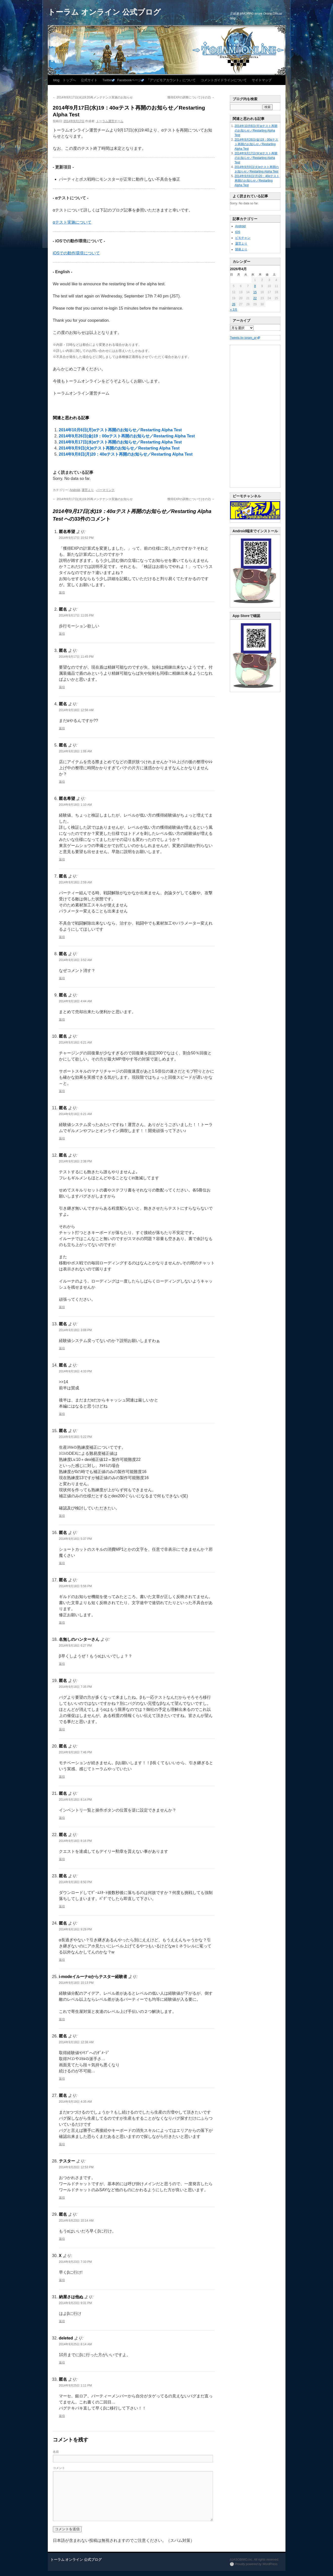  What do you see at coordinates (75, 1752) in the screenshot?
I see `2014年9月18日 7:46 PM` at bounding box center [75, 1752].